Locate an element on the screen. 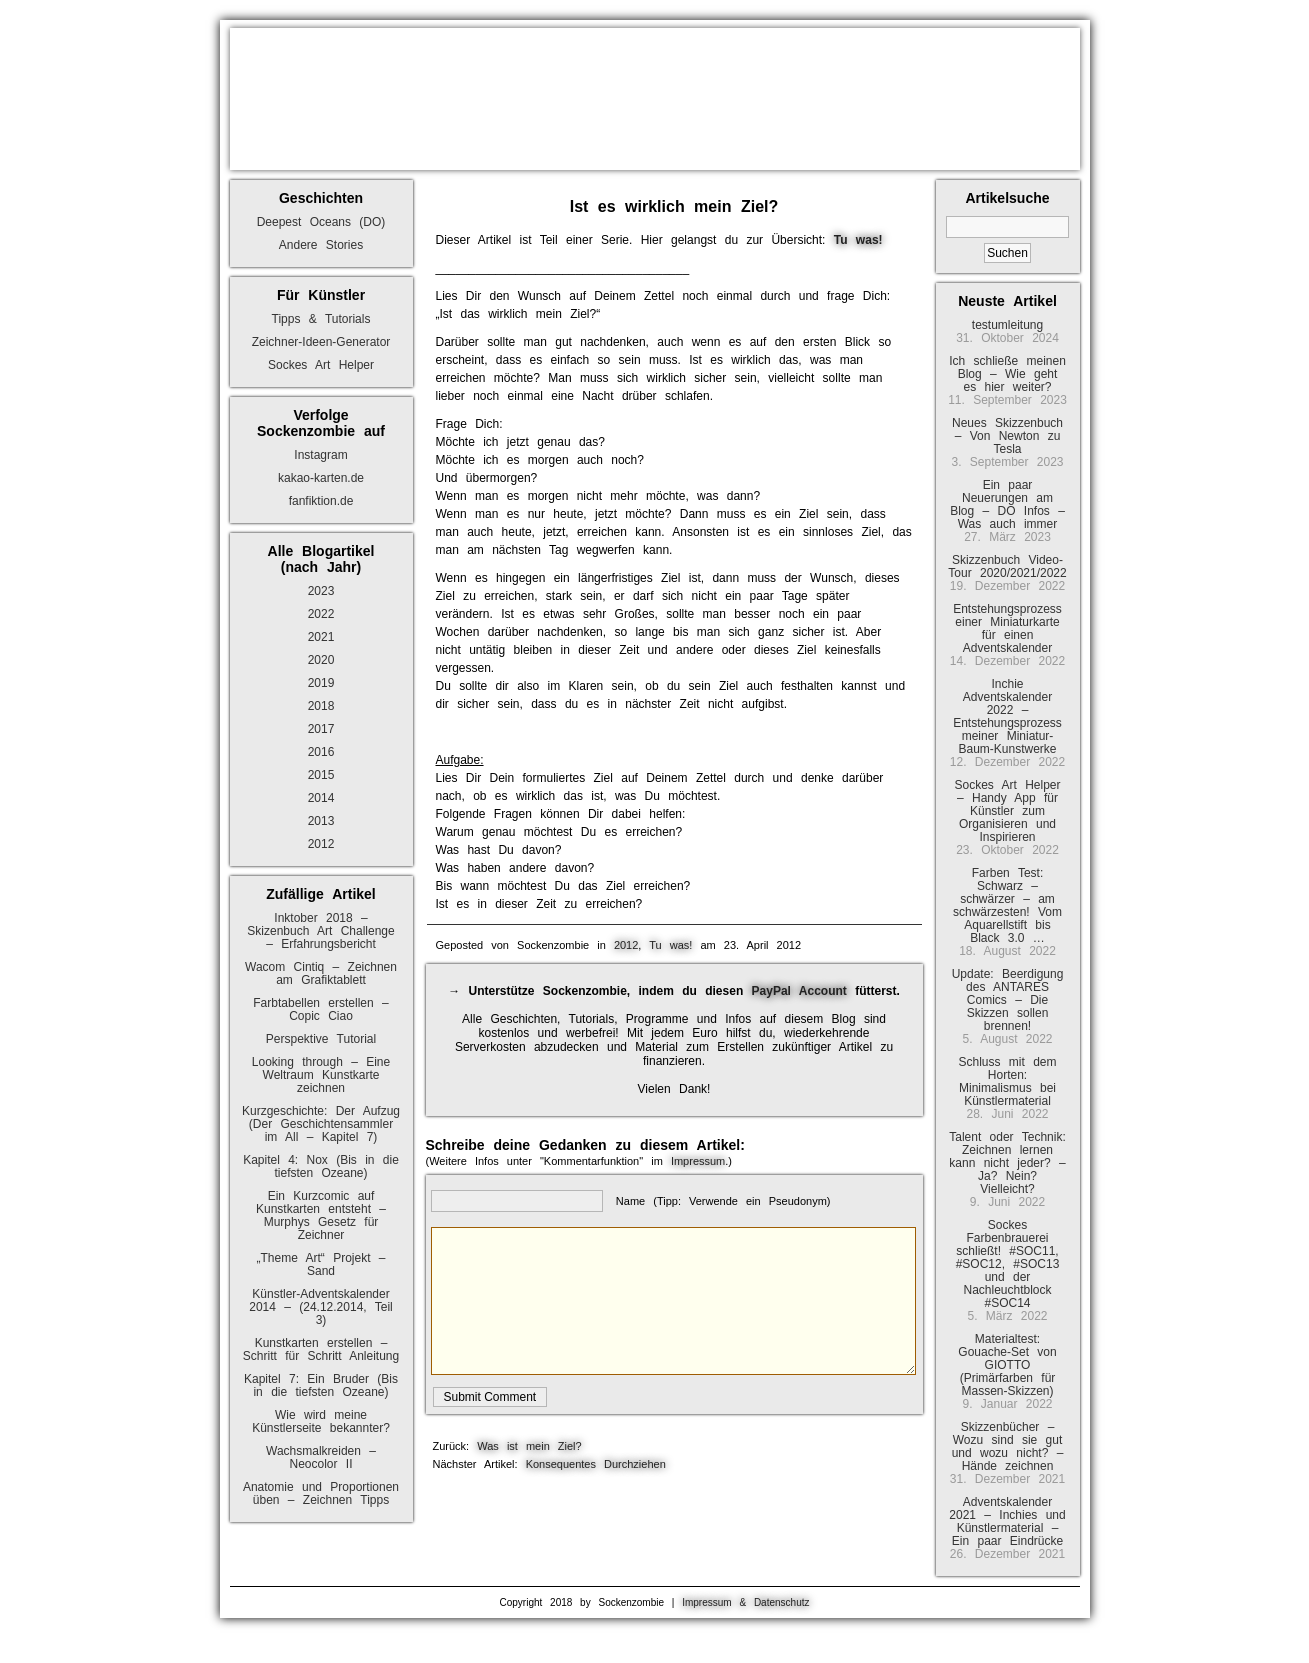 The image size is (1309, 1663). Entstehungsprozess einer Miniaturkarte für einen Adventskalender is located at coordinates (1007, 628).